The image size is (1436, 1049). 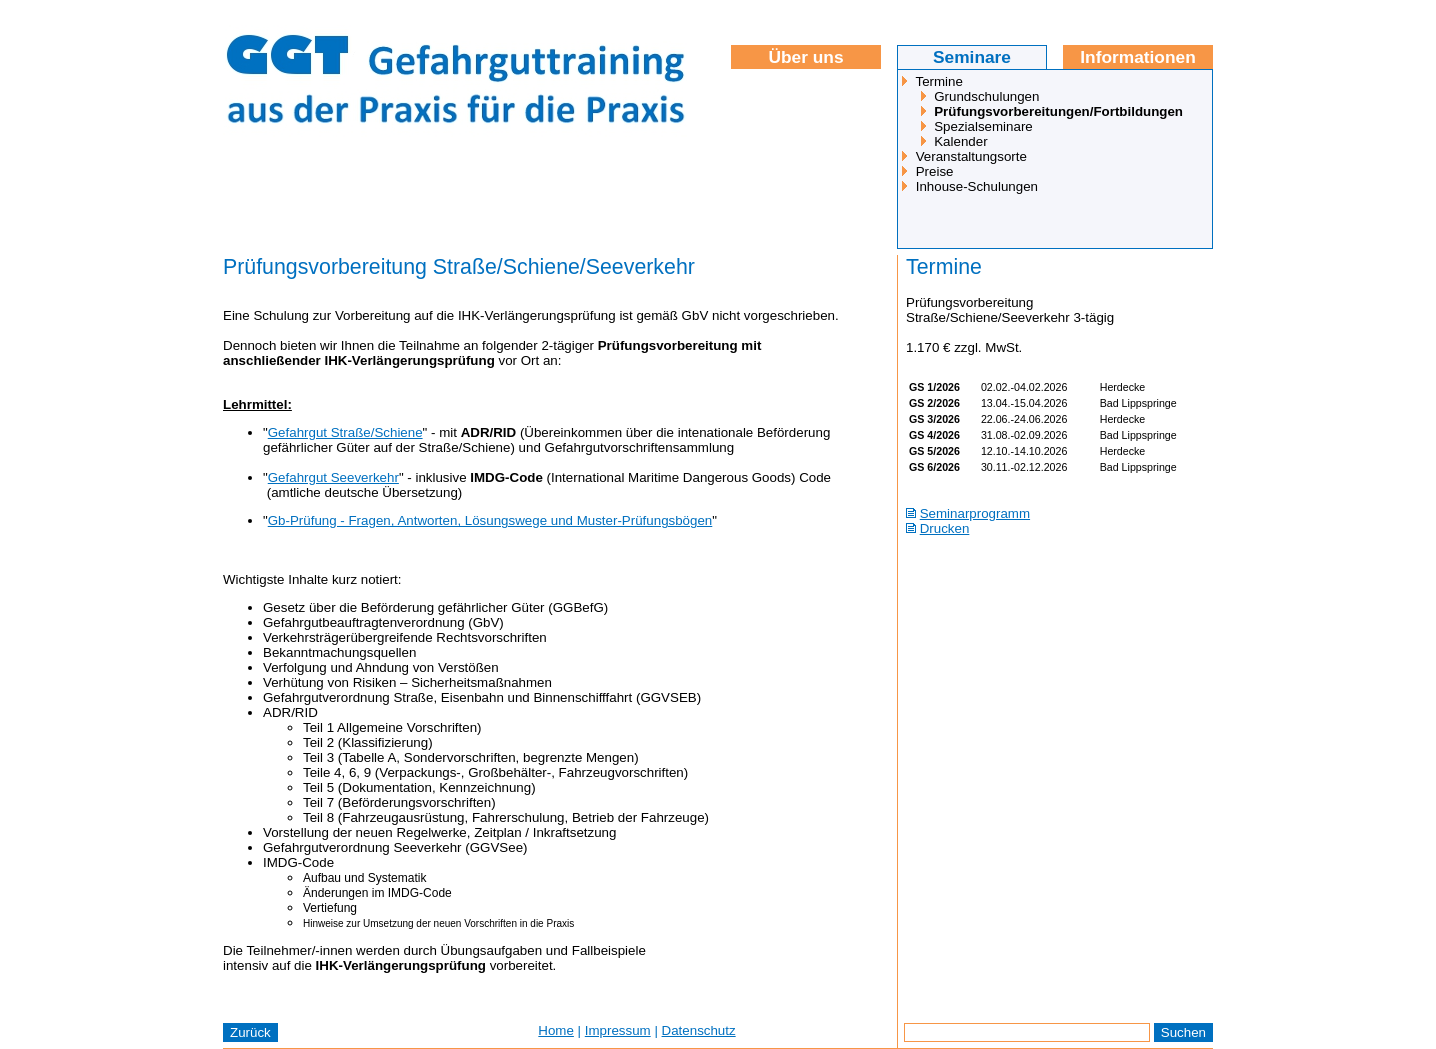 What do you see at coordinates (960, 141) in the screenshot?
I see `Kalender` at bounding box center [960, 141].